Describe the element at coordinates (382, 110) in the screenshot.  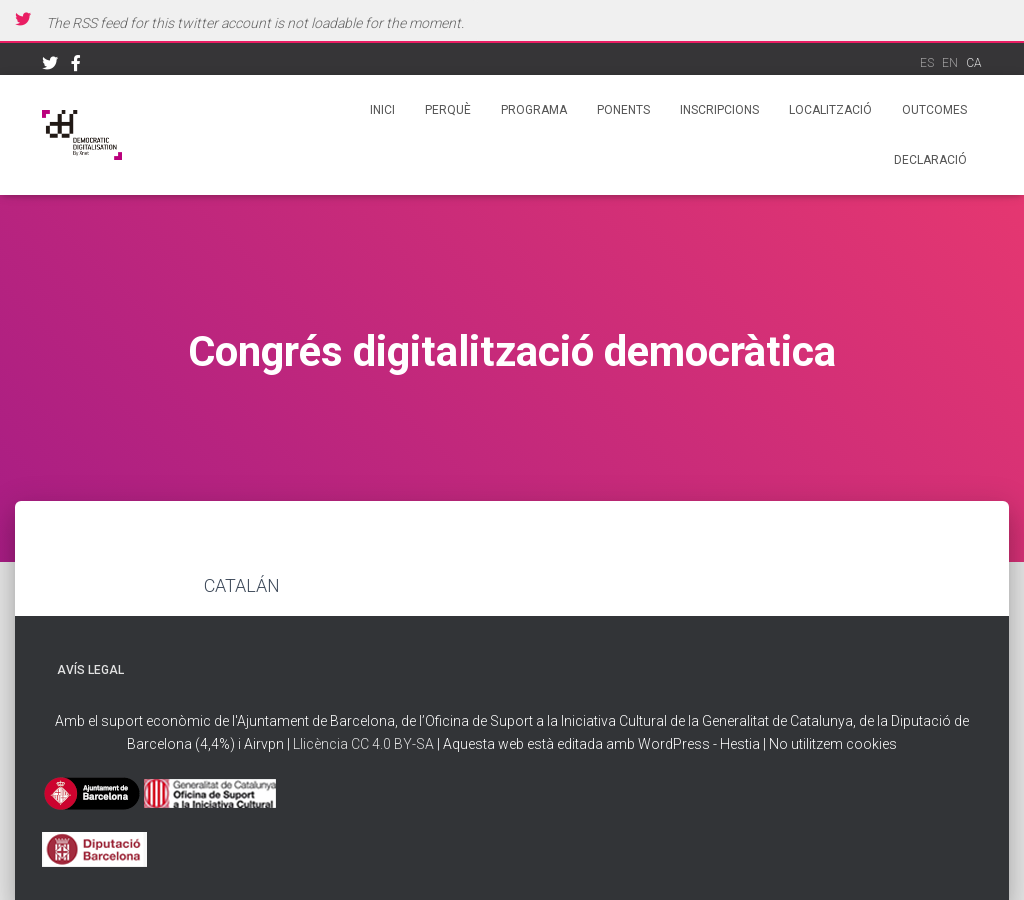
I see `Inici` at that location.